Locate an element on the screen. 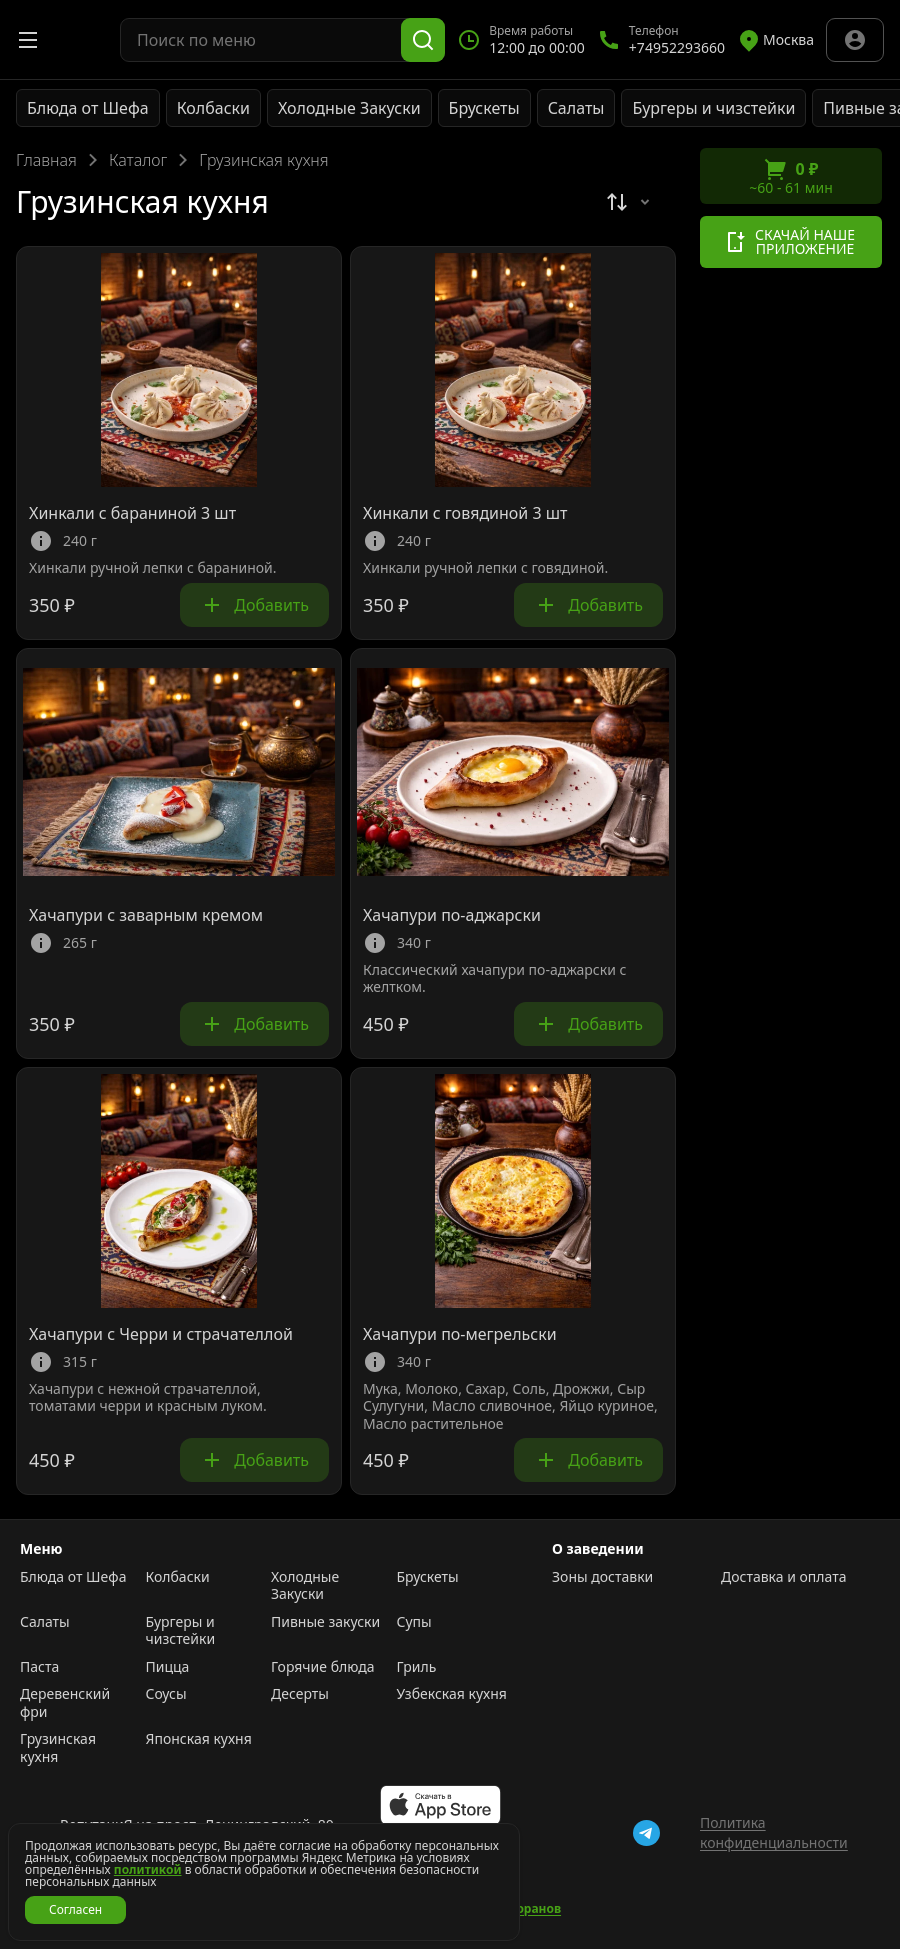 The height and width of the screenshot is (1949, 900). Узбекская кухня is located at coordinates (452, 1694).